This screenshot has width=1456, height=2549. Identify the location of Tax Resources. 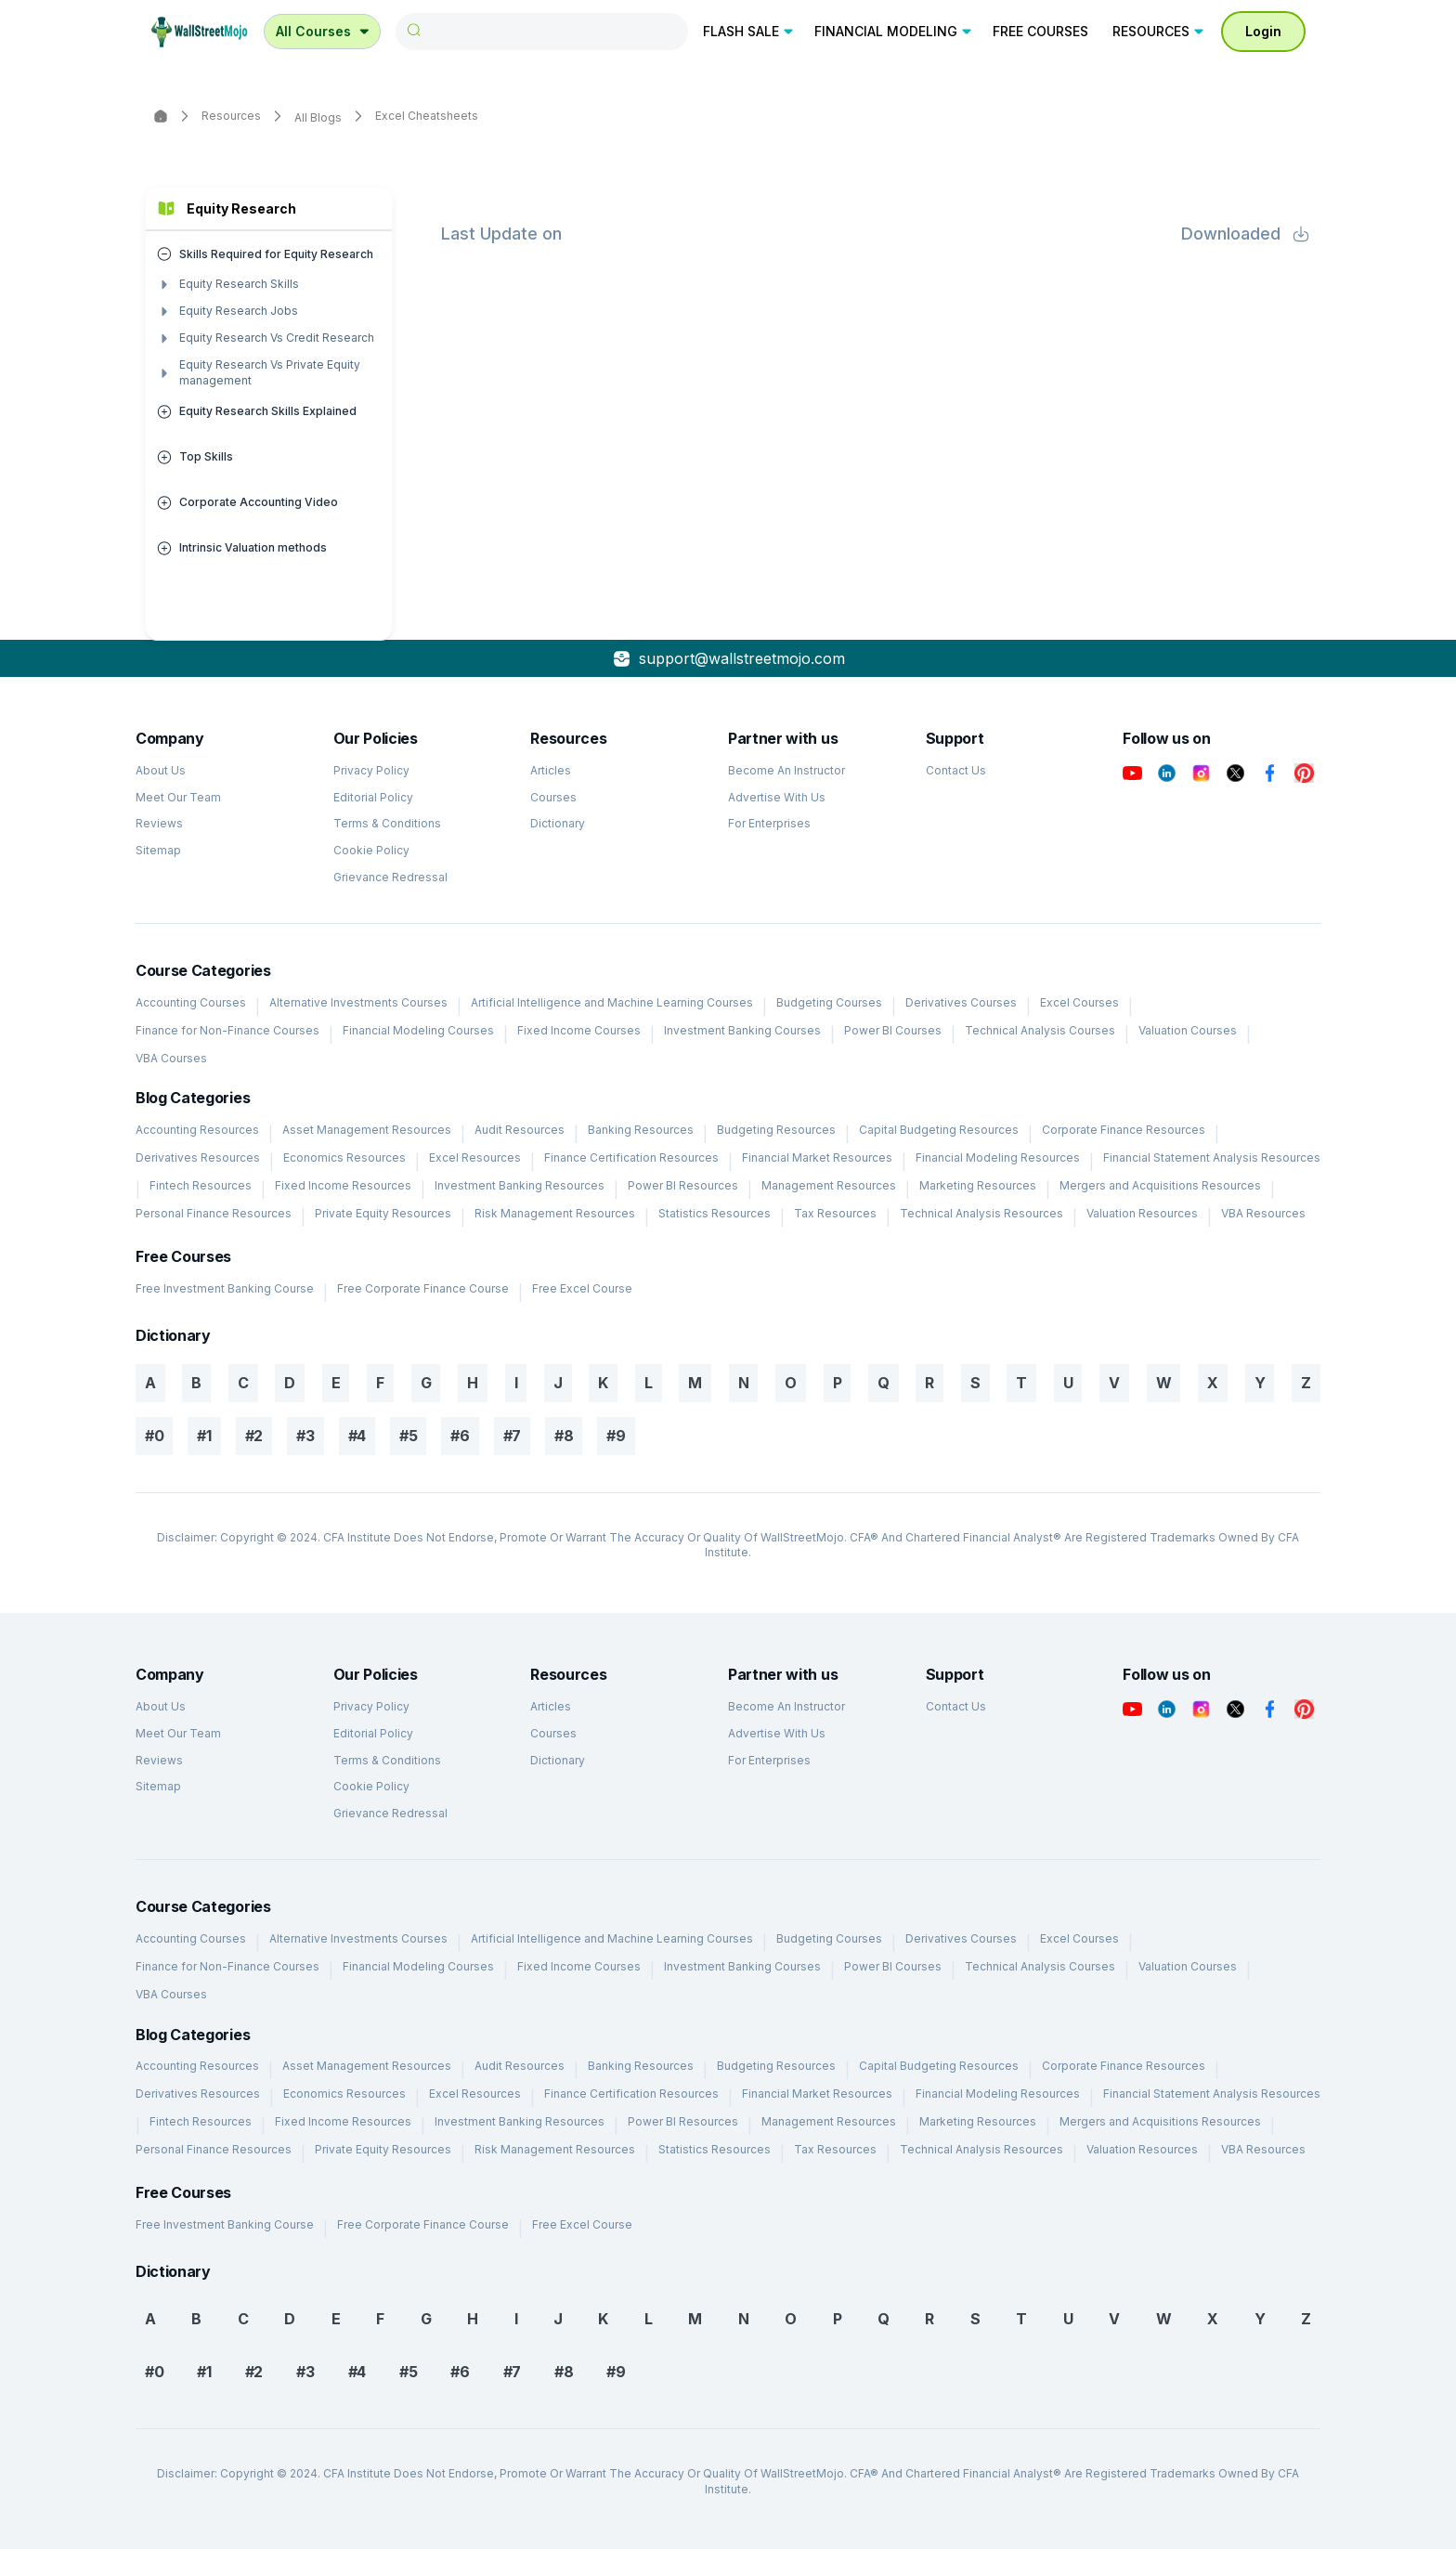
(835, 1213).